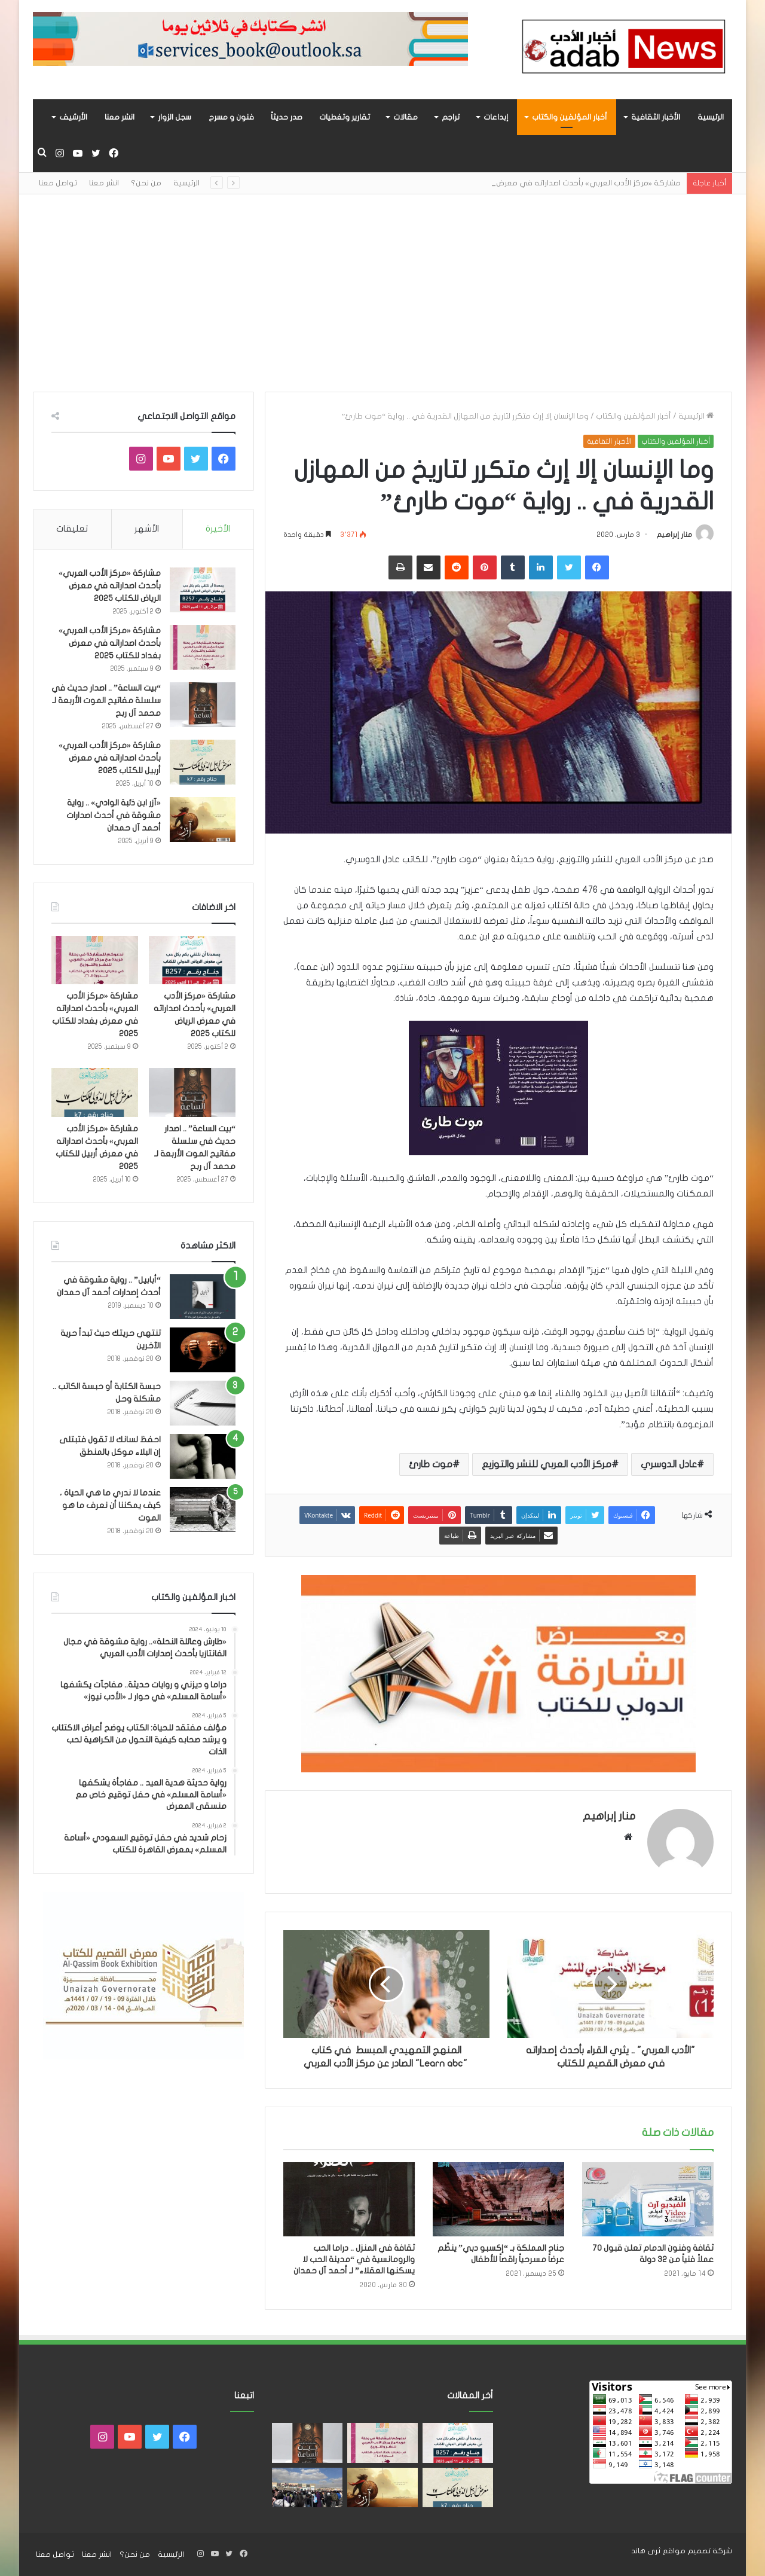 Image resolution: width=765 pixels, height=2576 pixels. What do you see at coordinates (202, 1349) in the screenshot?
I see `[تنتهي حريتك حيث تبدأ حرية الآخرين]` at bounding box center [202, 1349].